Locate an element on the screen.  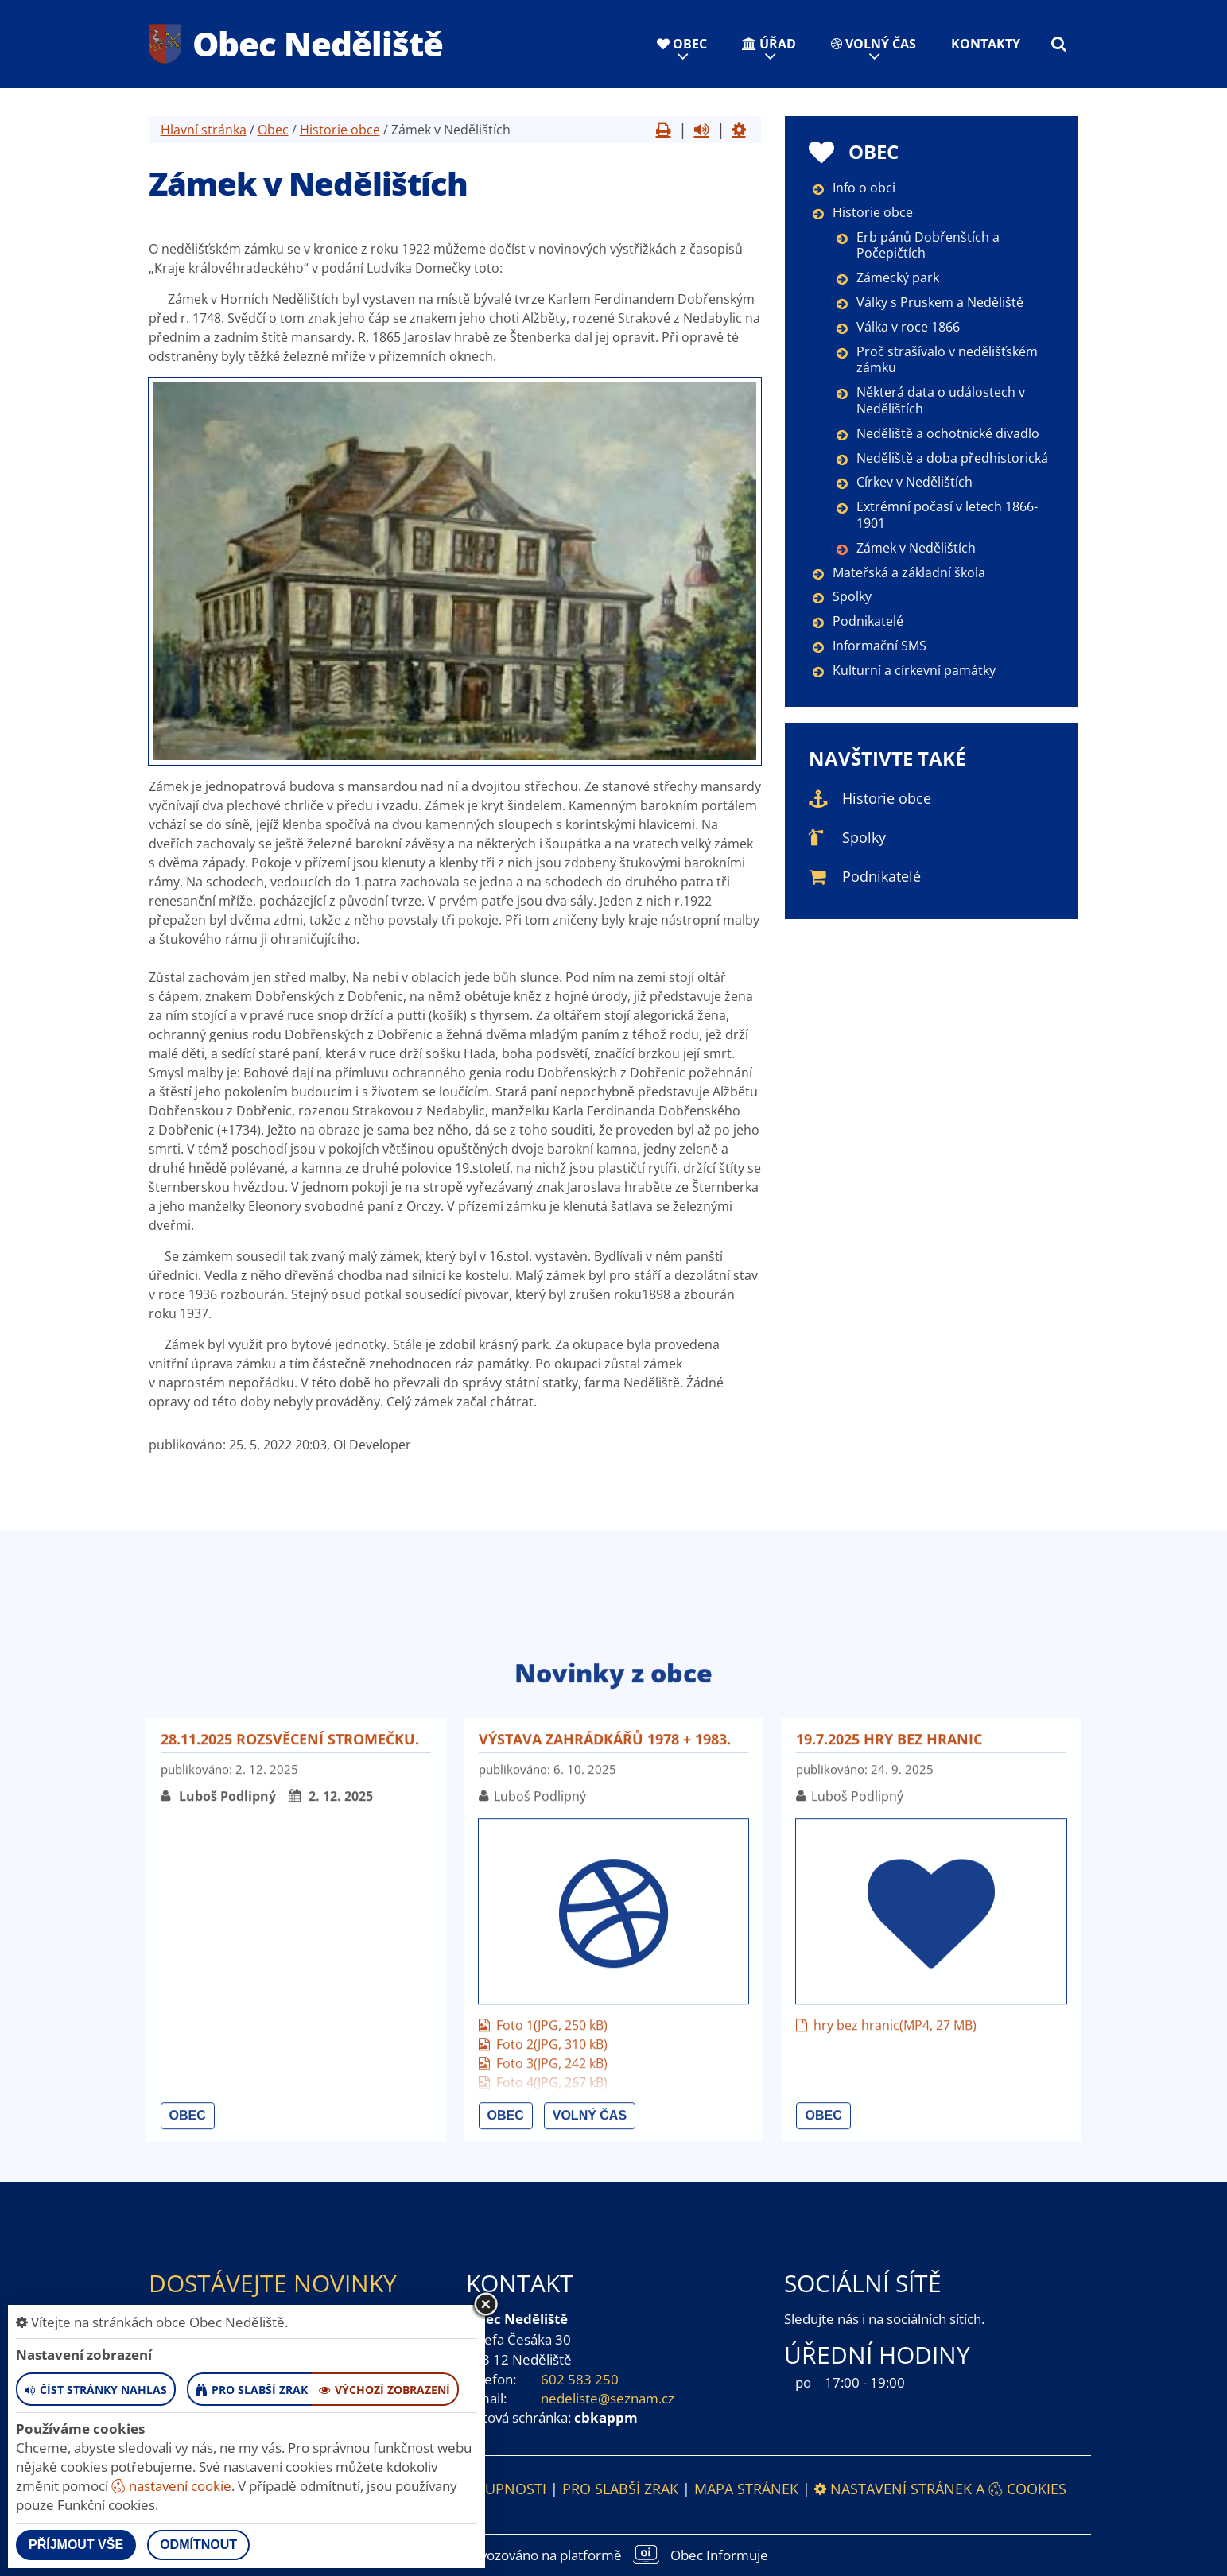
Odmítnout is located at coordinates (198, 2544).